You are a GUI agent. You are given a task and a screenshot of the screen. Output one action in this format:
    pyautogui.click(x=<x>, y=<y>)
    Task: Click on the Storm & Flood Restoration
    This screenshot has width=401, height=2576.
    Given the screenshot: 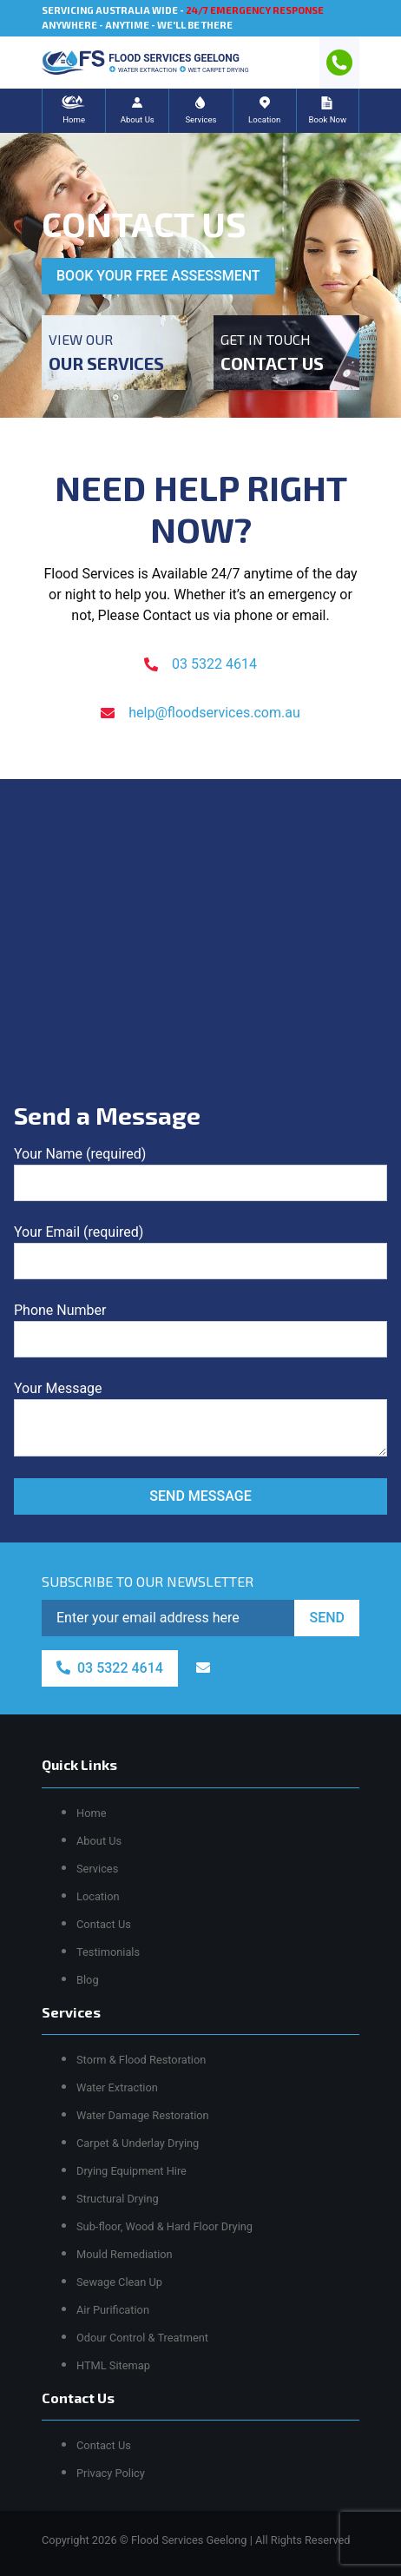 What is the action you would take?
    pyautogui.click(x=141, y=2059)
    